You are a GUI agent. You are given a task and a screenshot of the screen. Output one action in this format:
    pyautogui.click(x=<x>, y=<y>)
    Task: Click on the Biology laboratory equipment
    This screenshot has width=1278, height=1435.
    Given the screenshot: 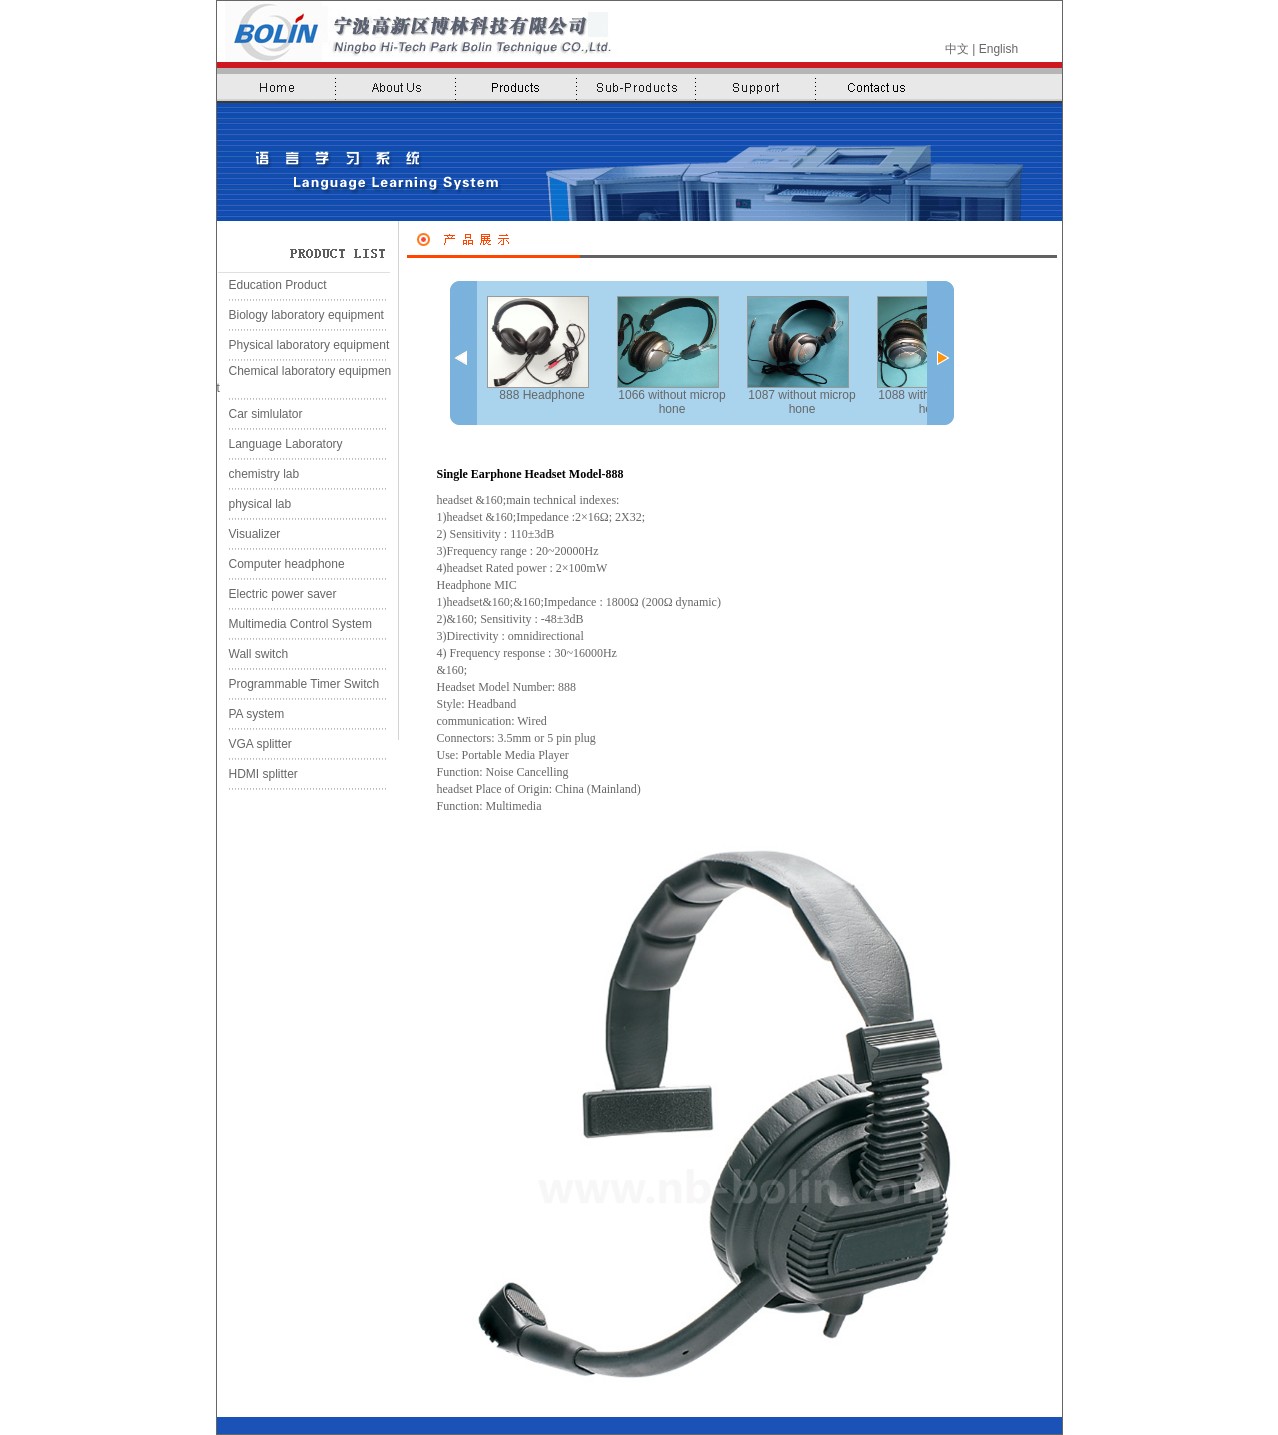 What is the action you would take?
    pyautogui.click(x=300, y=315)
    